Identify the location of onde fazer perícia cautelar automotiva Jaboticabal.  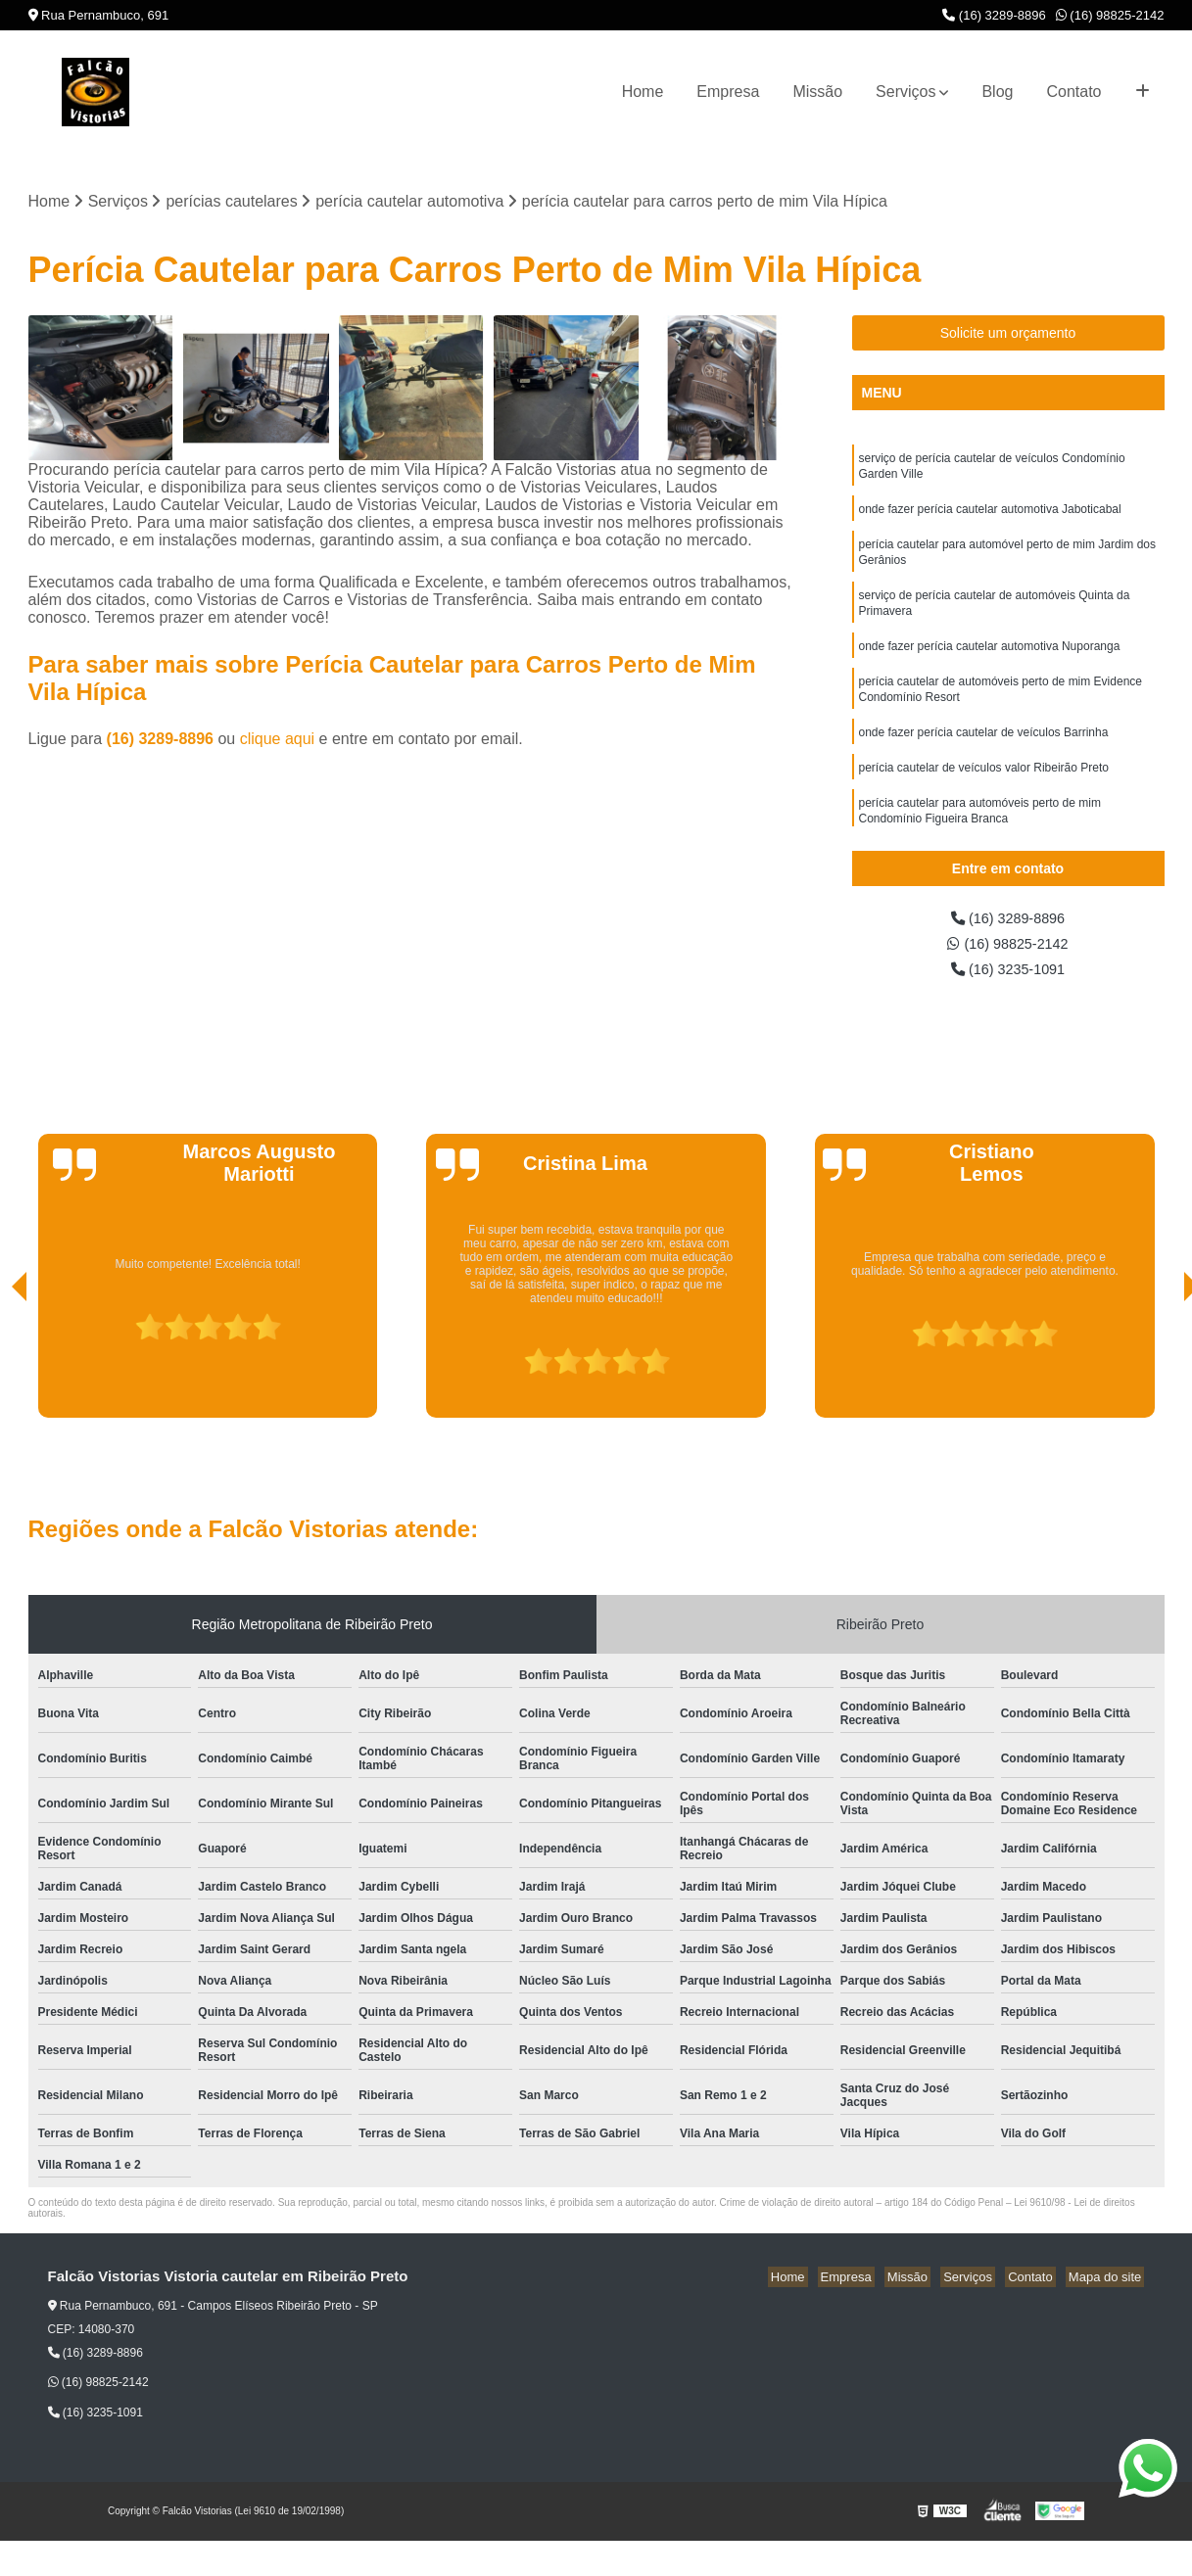
(990, 516).